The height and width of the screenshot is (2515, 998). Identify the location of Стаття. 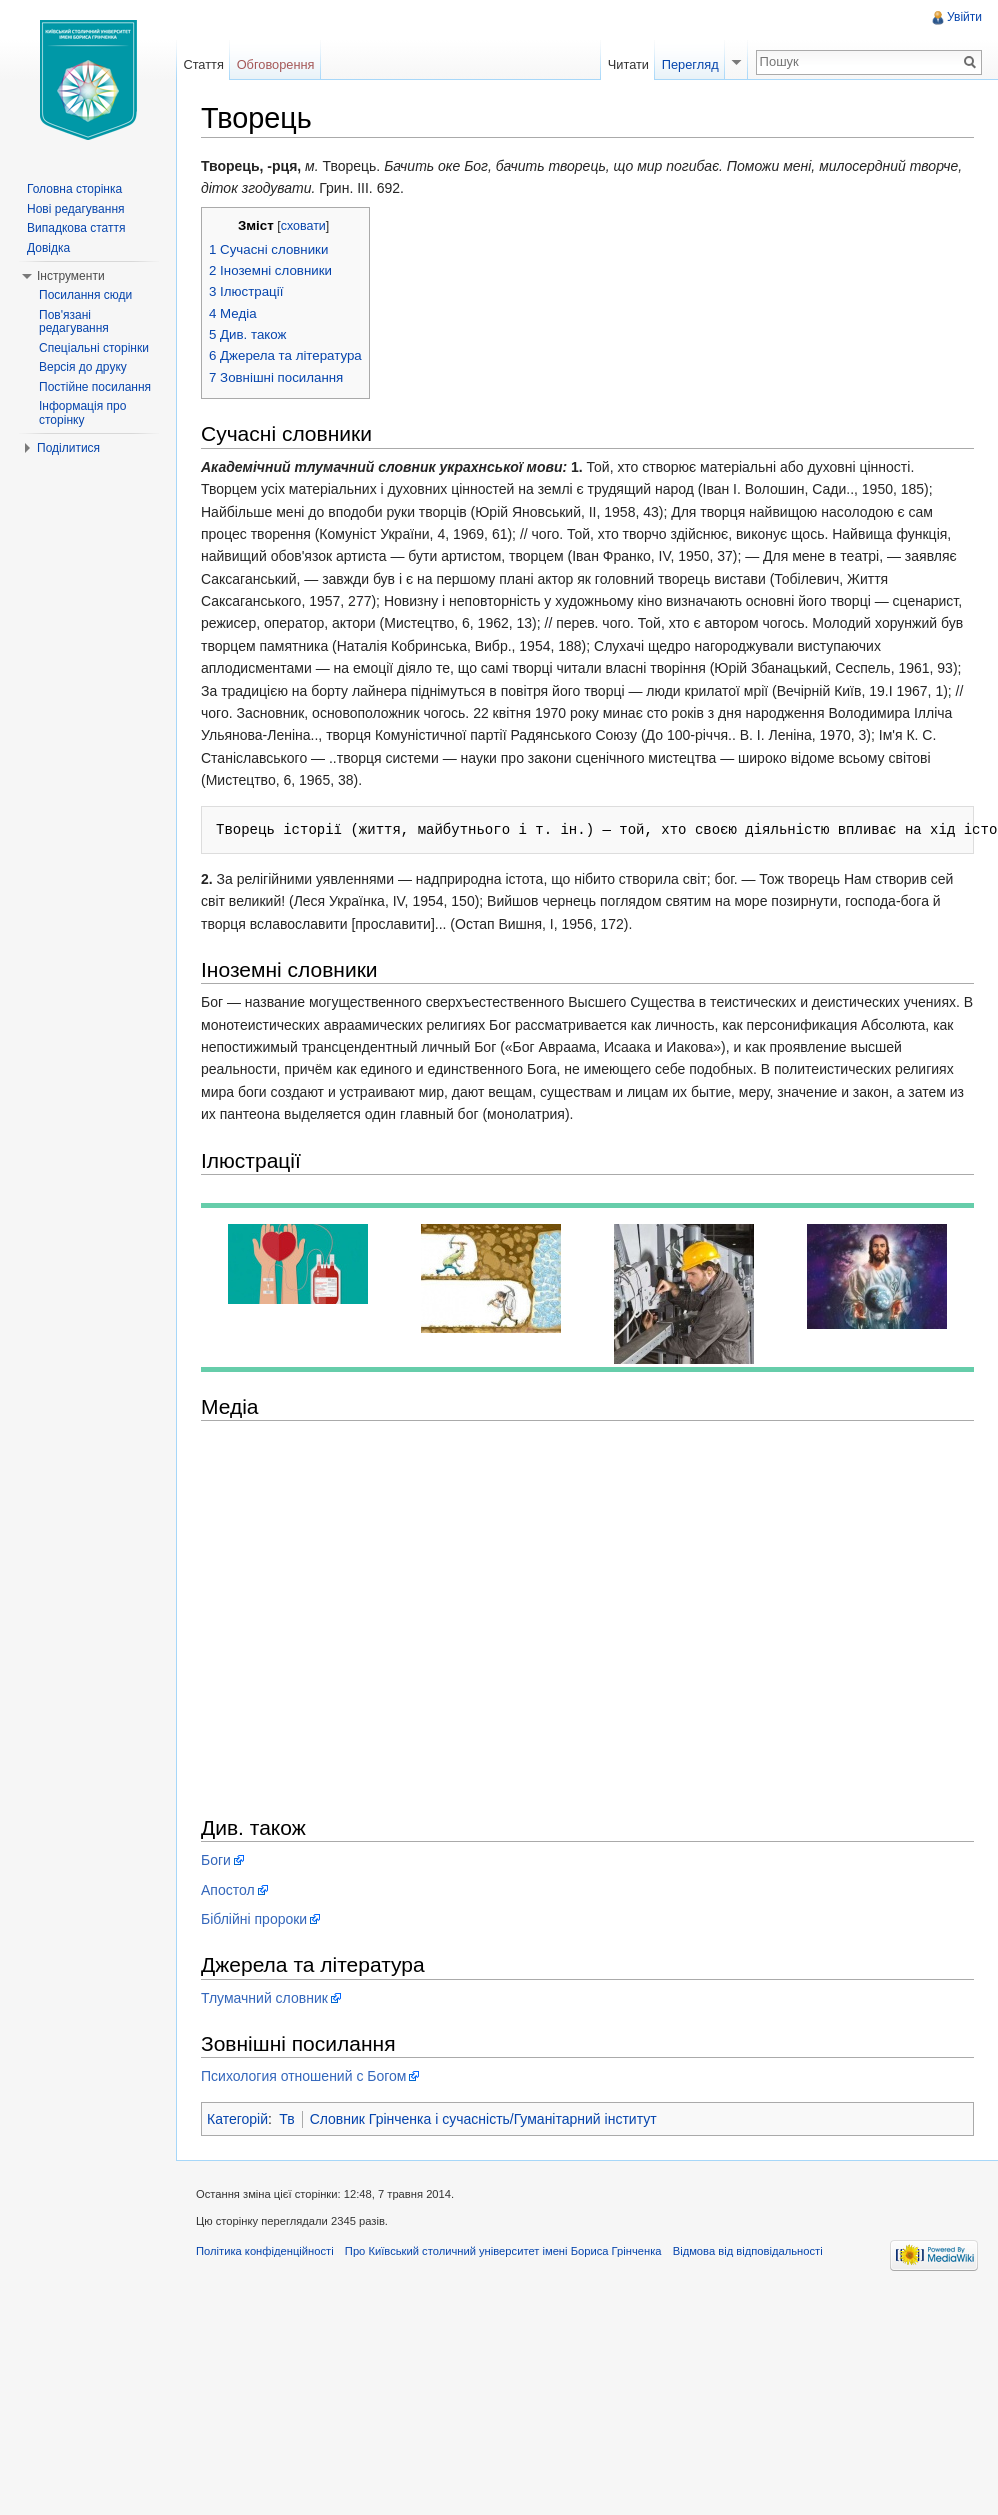
(203, 64).